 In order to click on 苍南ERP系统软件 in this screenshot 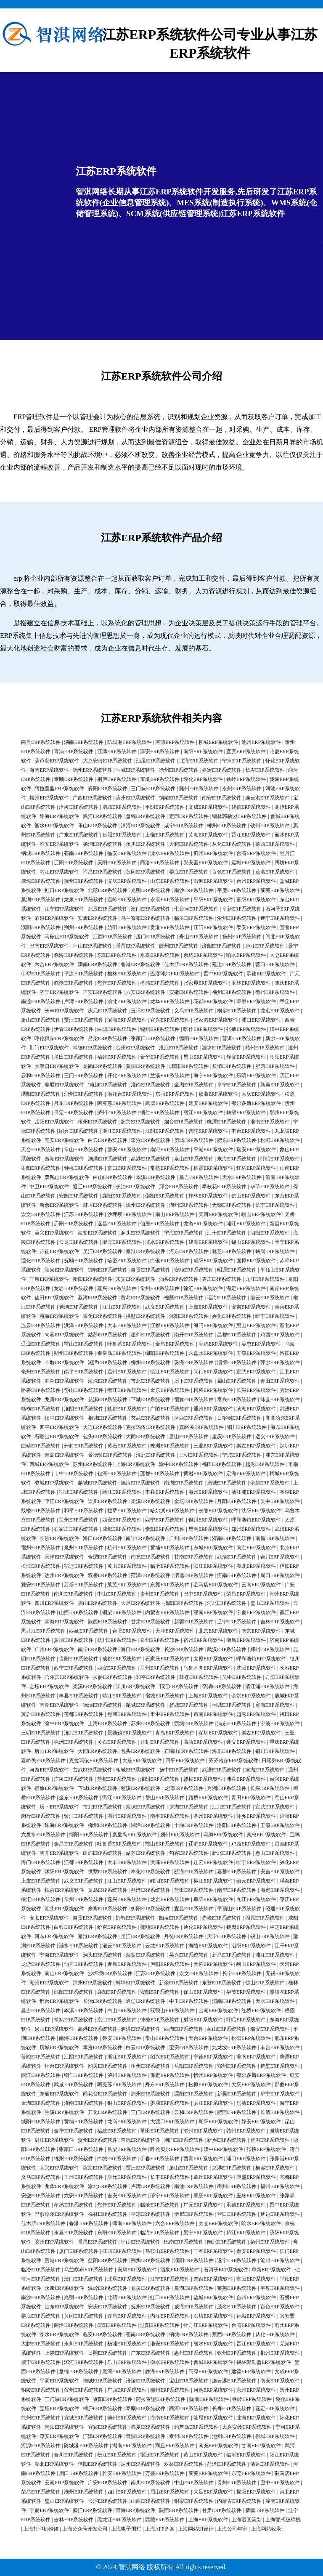, I will do `click(83, 853)`.